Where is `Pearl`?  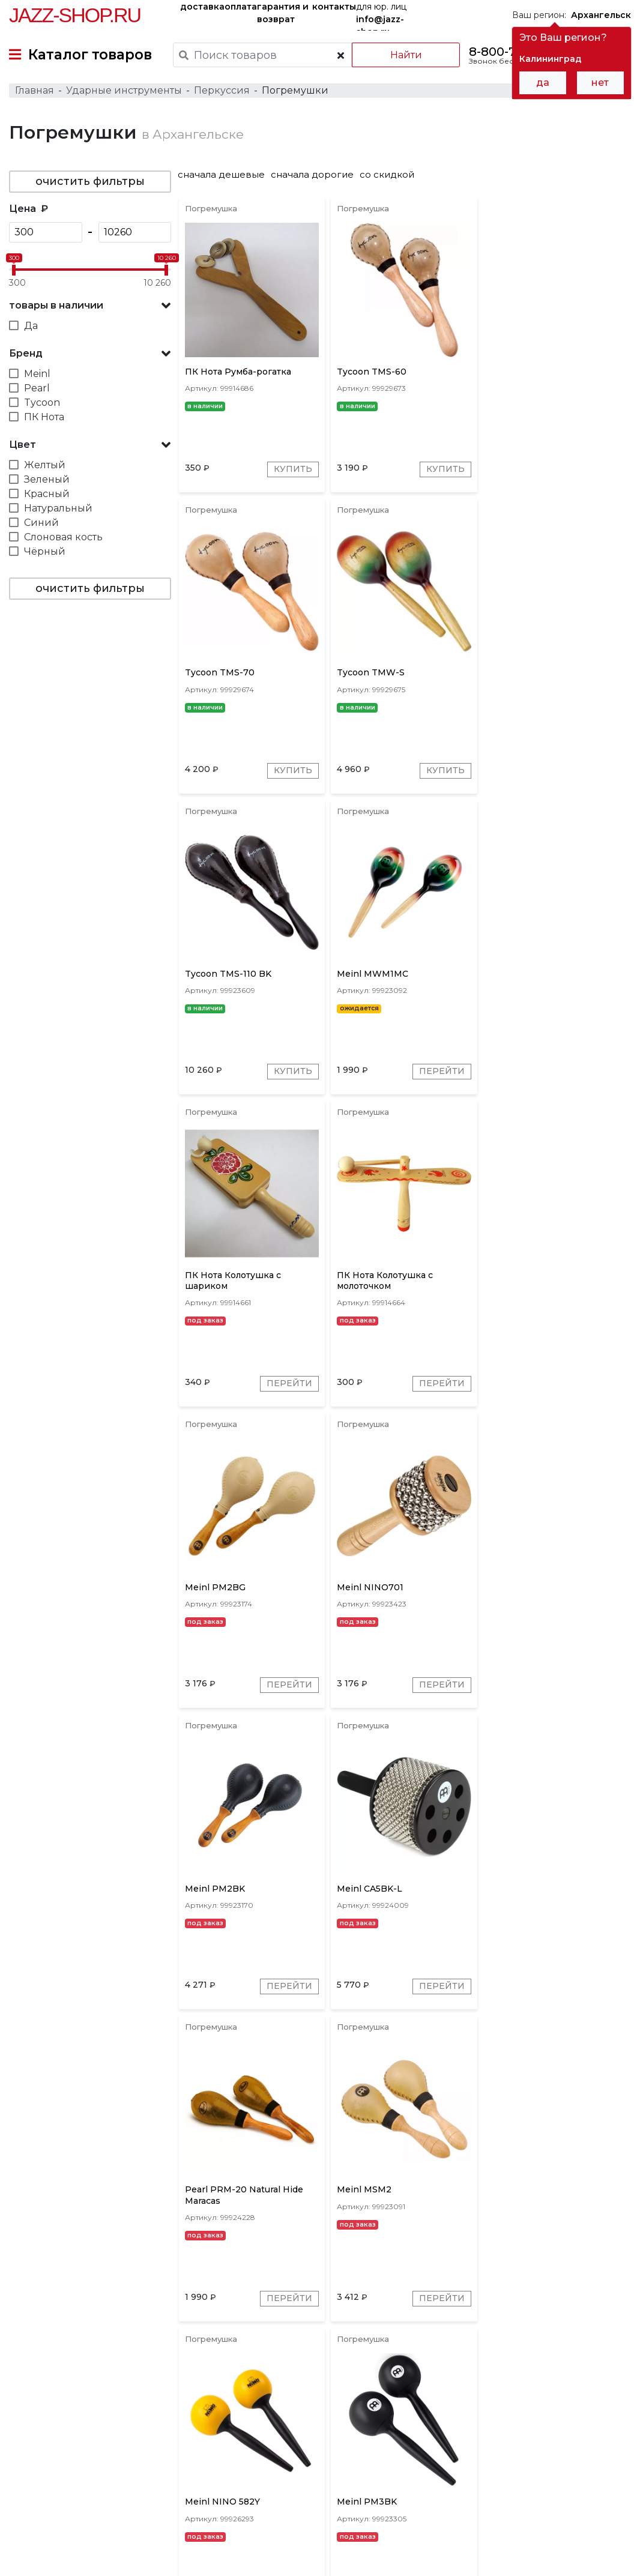 Pearl is located at coordinates (37, 388).